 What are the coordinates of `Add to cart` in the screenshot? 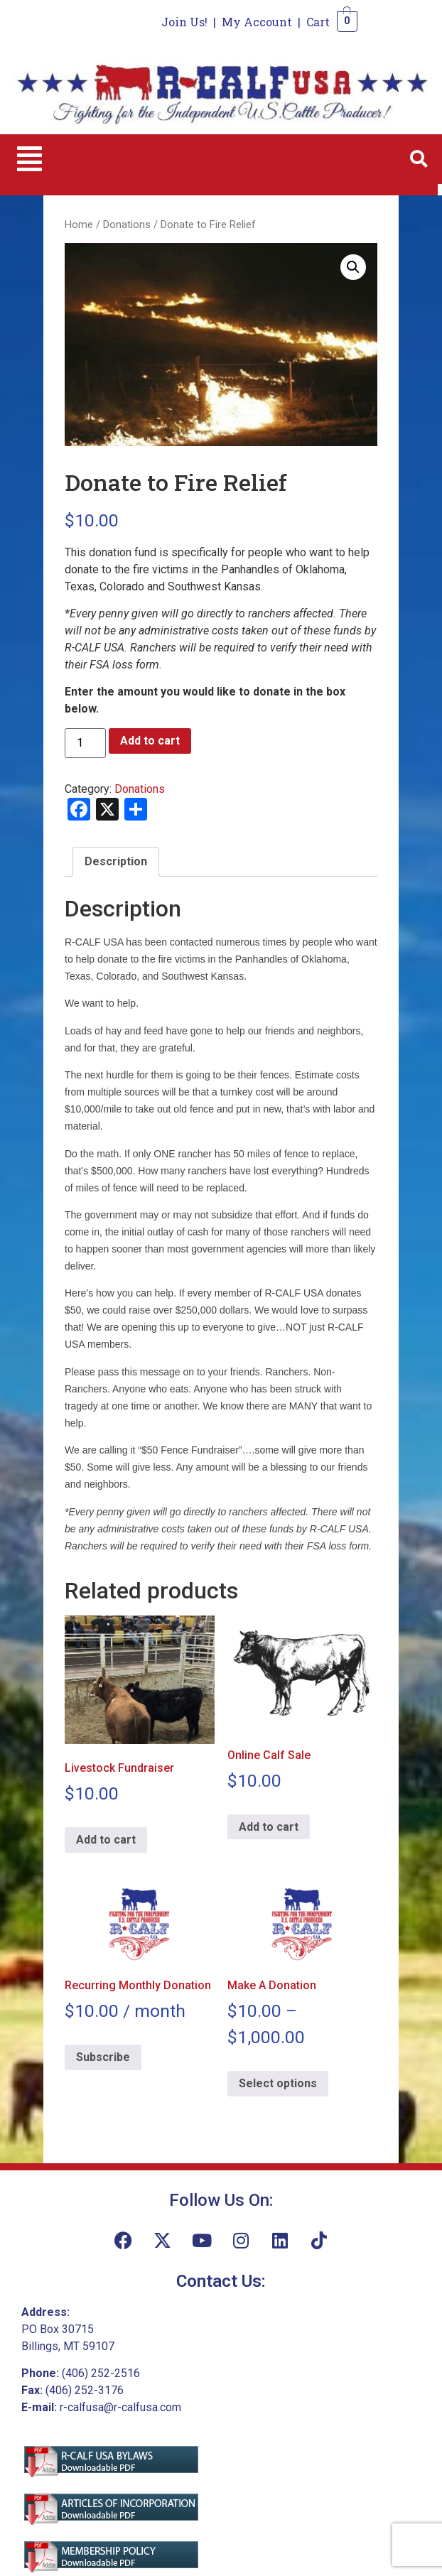 It's located at (150, 740).